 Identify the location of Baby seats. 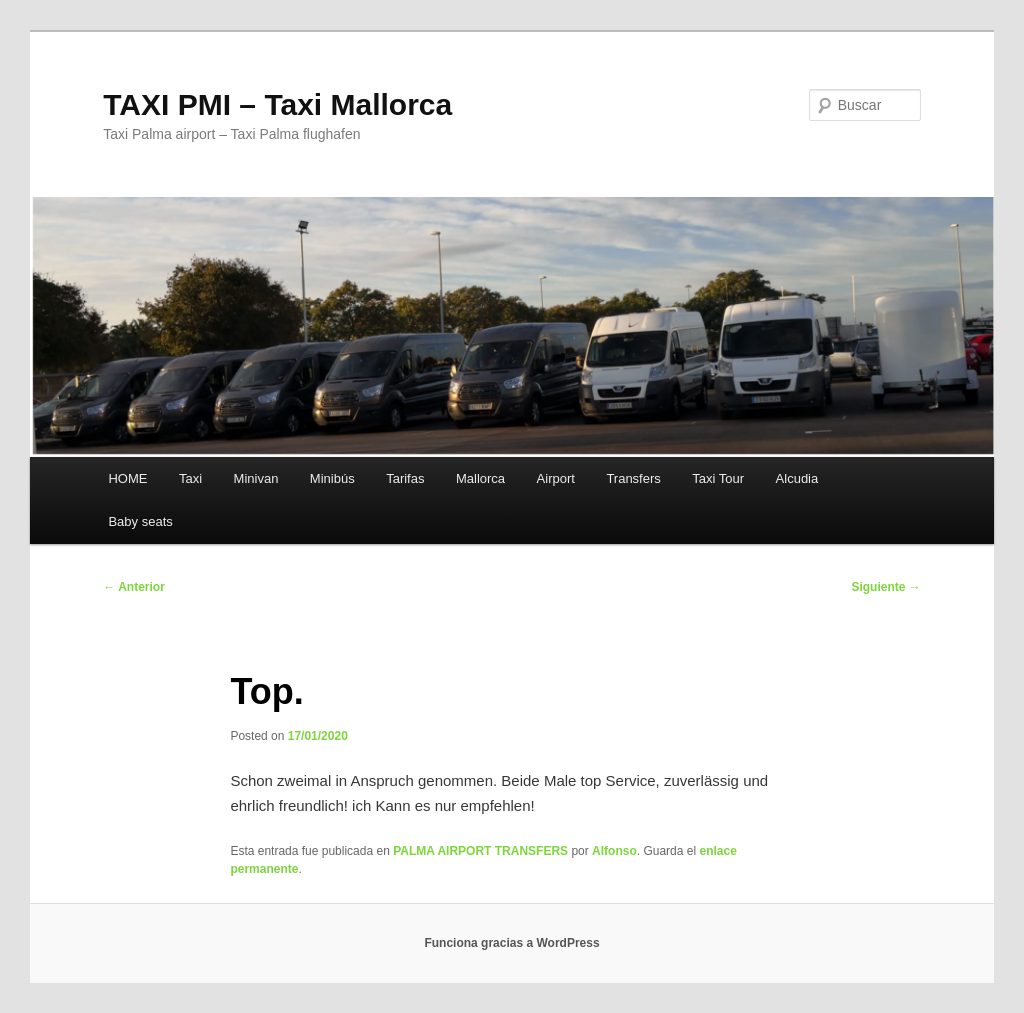
(140, 521).